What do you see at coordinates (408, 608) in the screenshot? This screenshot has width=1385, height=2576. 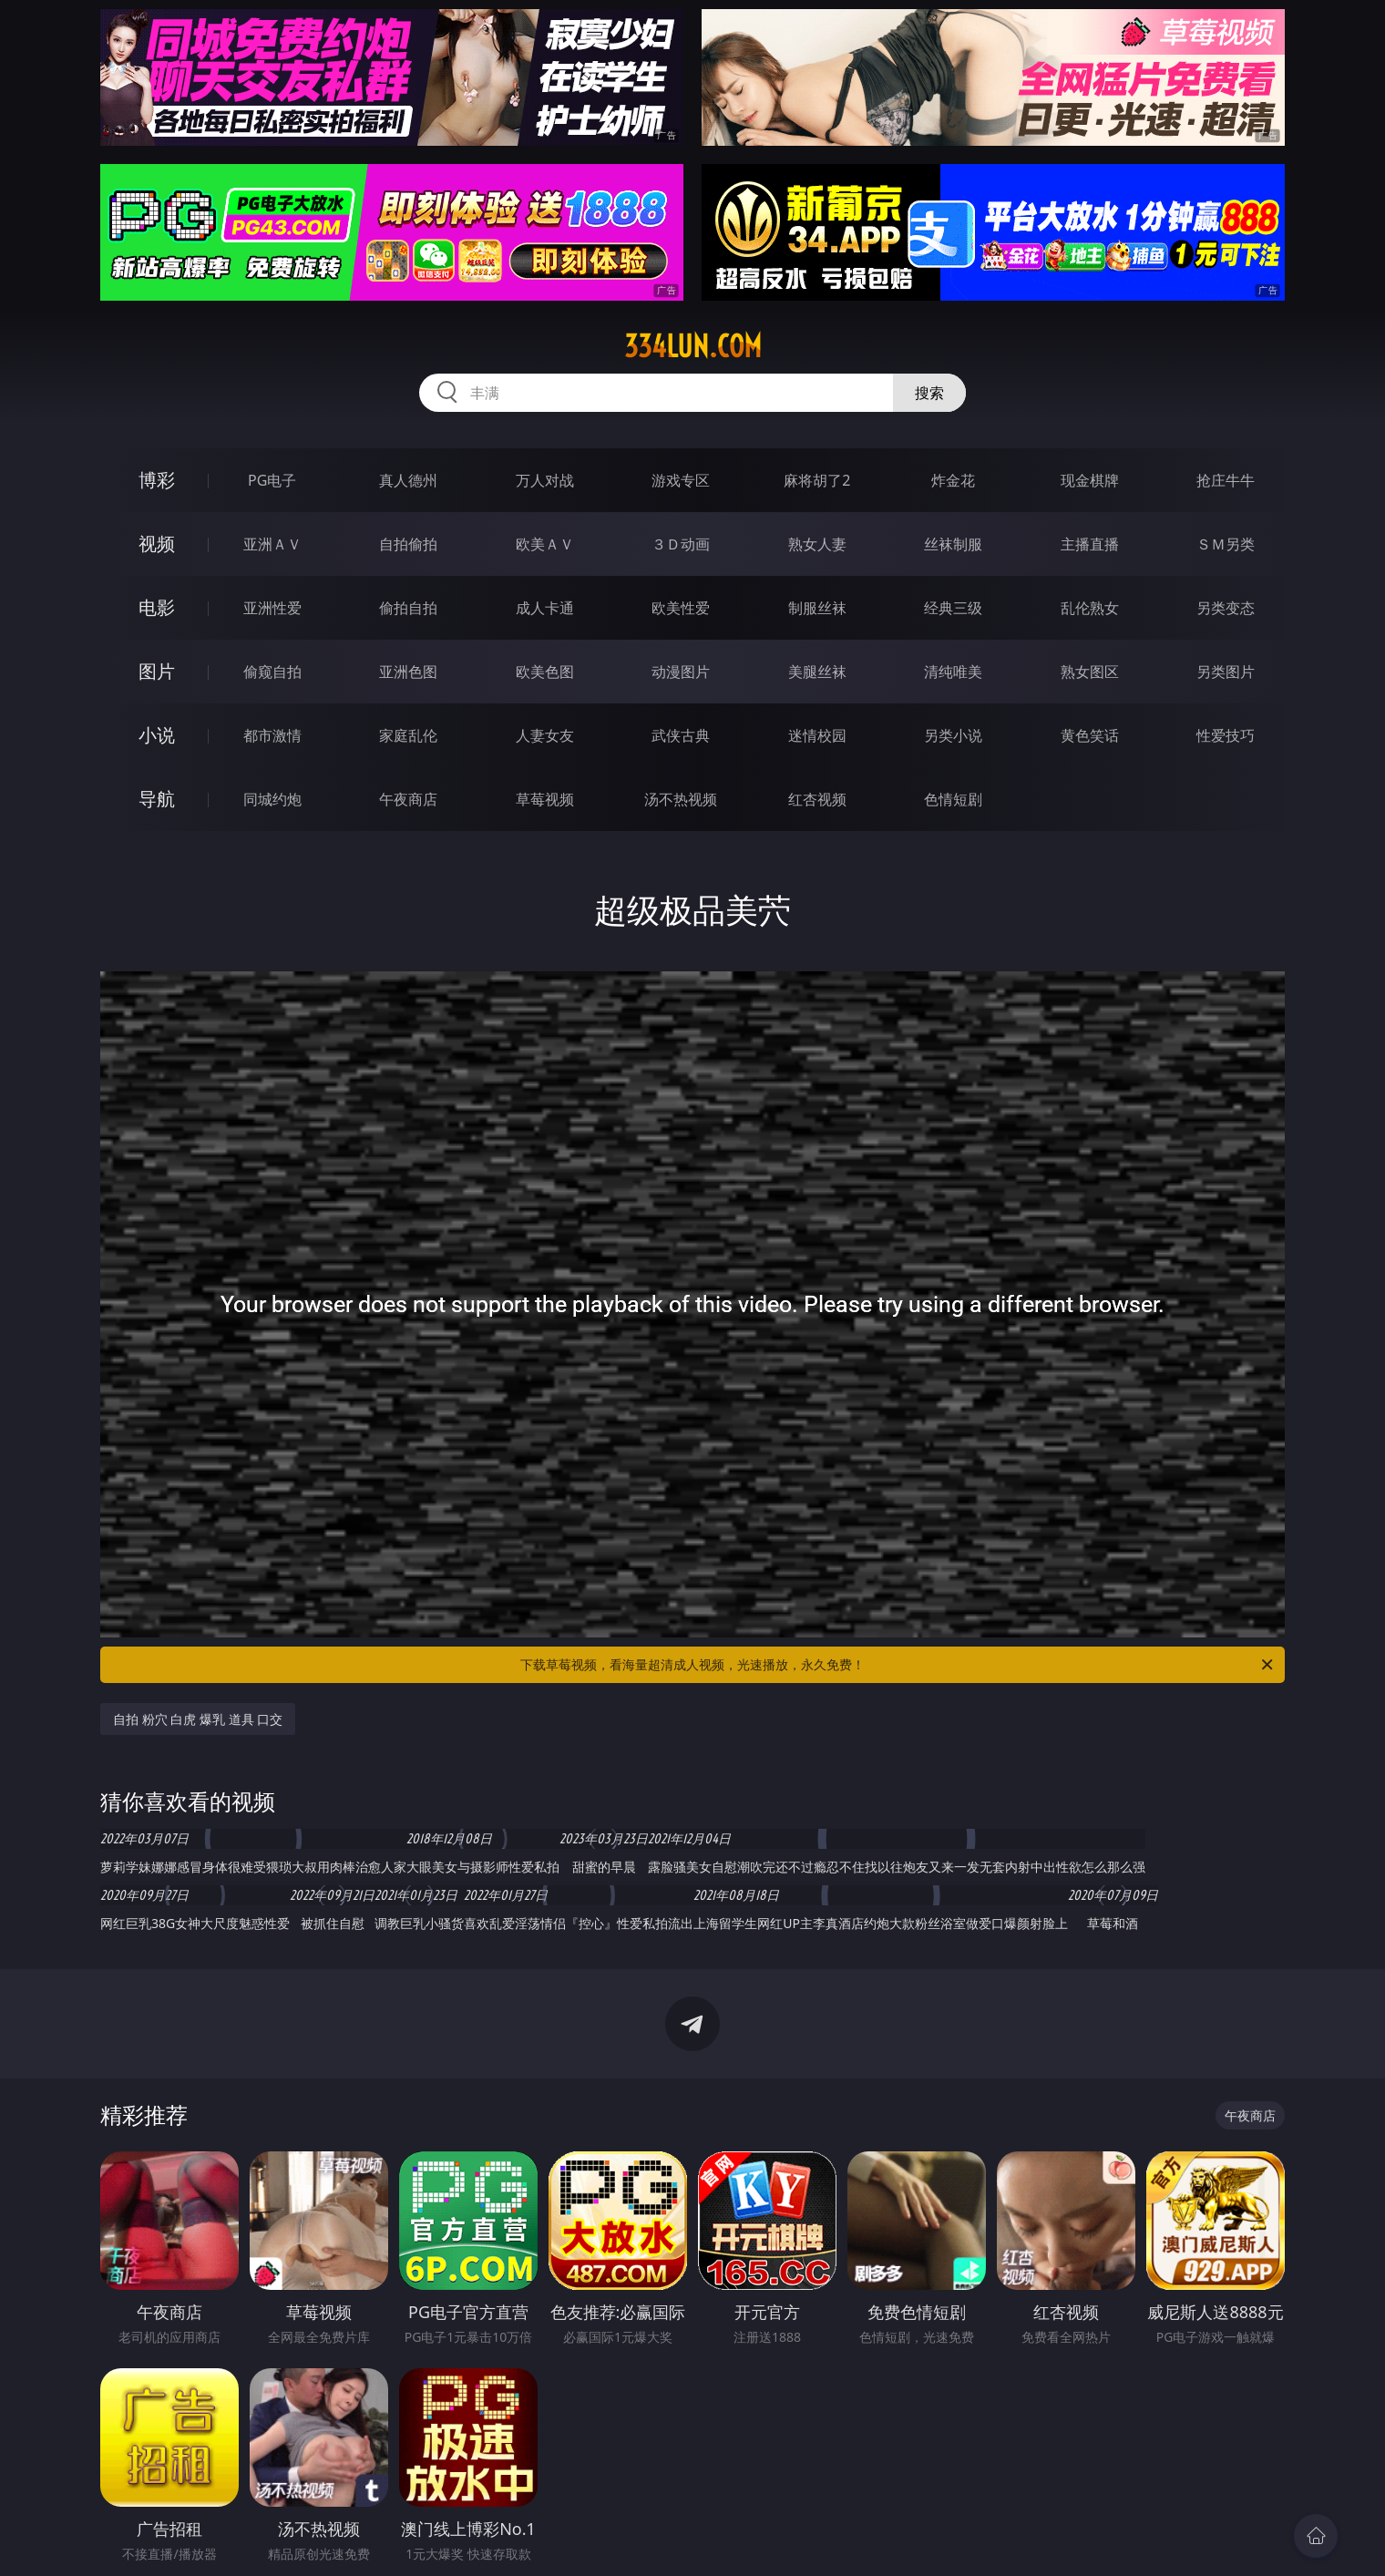 I see `偷拍自拍` at bounding box center [408, 608].